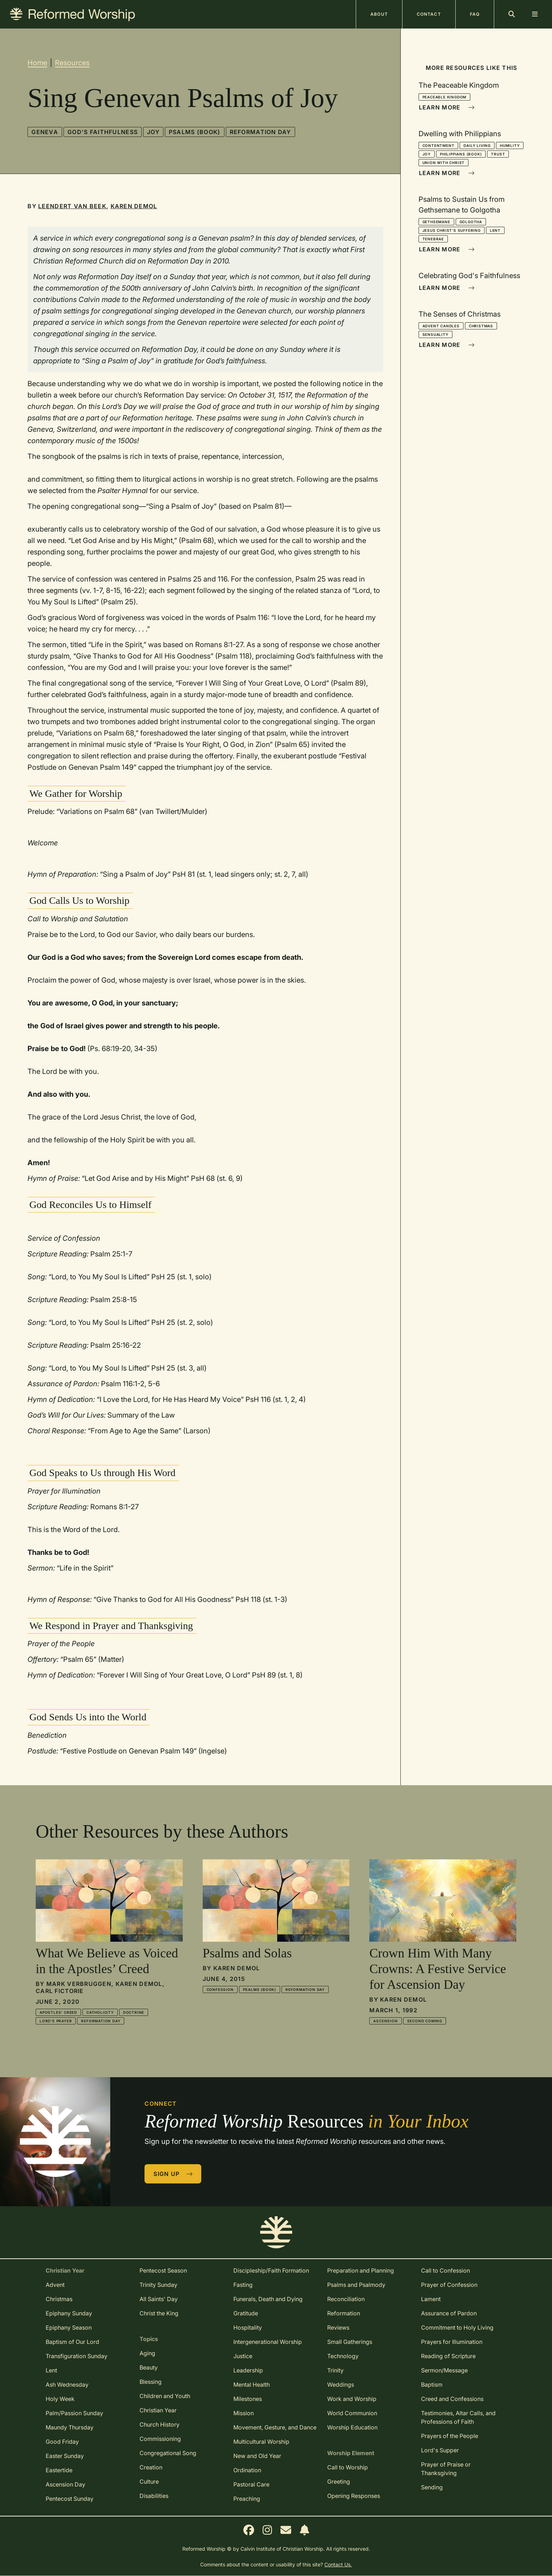 This screenshot has height=2576, width=552. Describe the element at coordinates (444, 2370) in the screenshot. I see `Sermon/Message` at that location.